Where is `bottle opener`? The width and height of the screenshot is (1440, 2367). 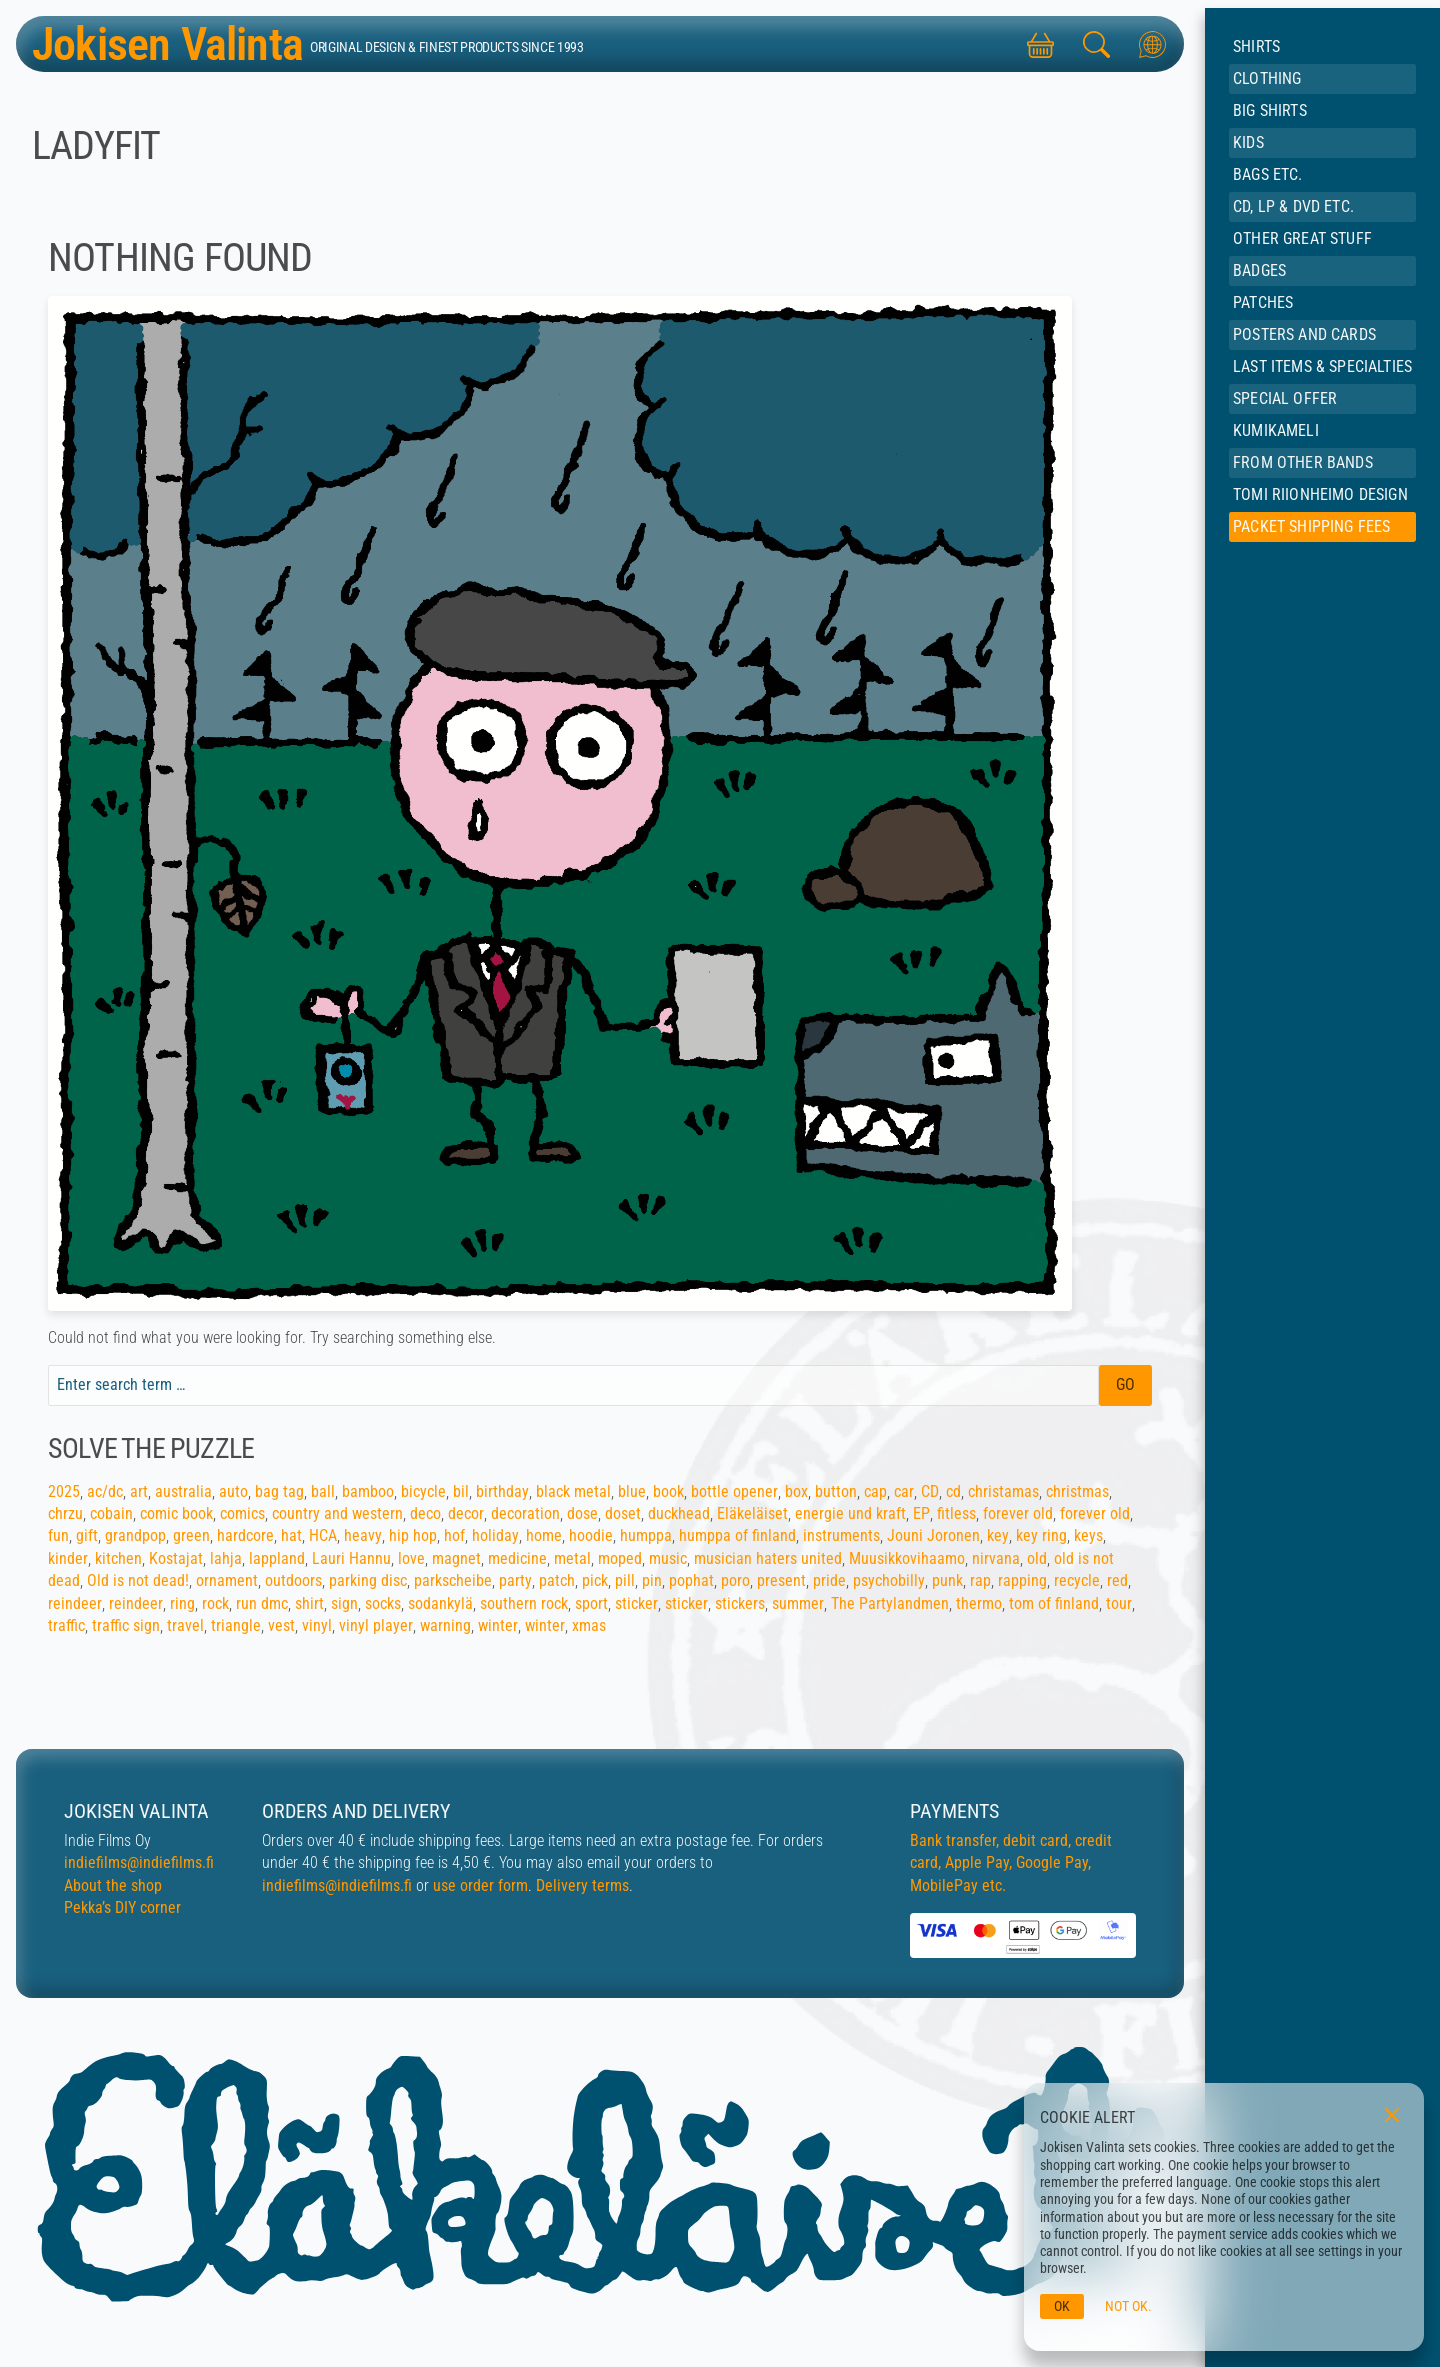 bottle opener is located at coordinates (734, 1491).